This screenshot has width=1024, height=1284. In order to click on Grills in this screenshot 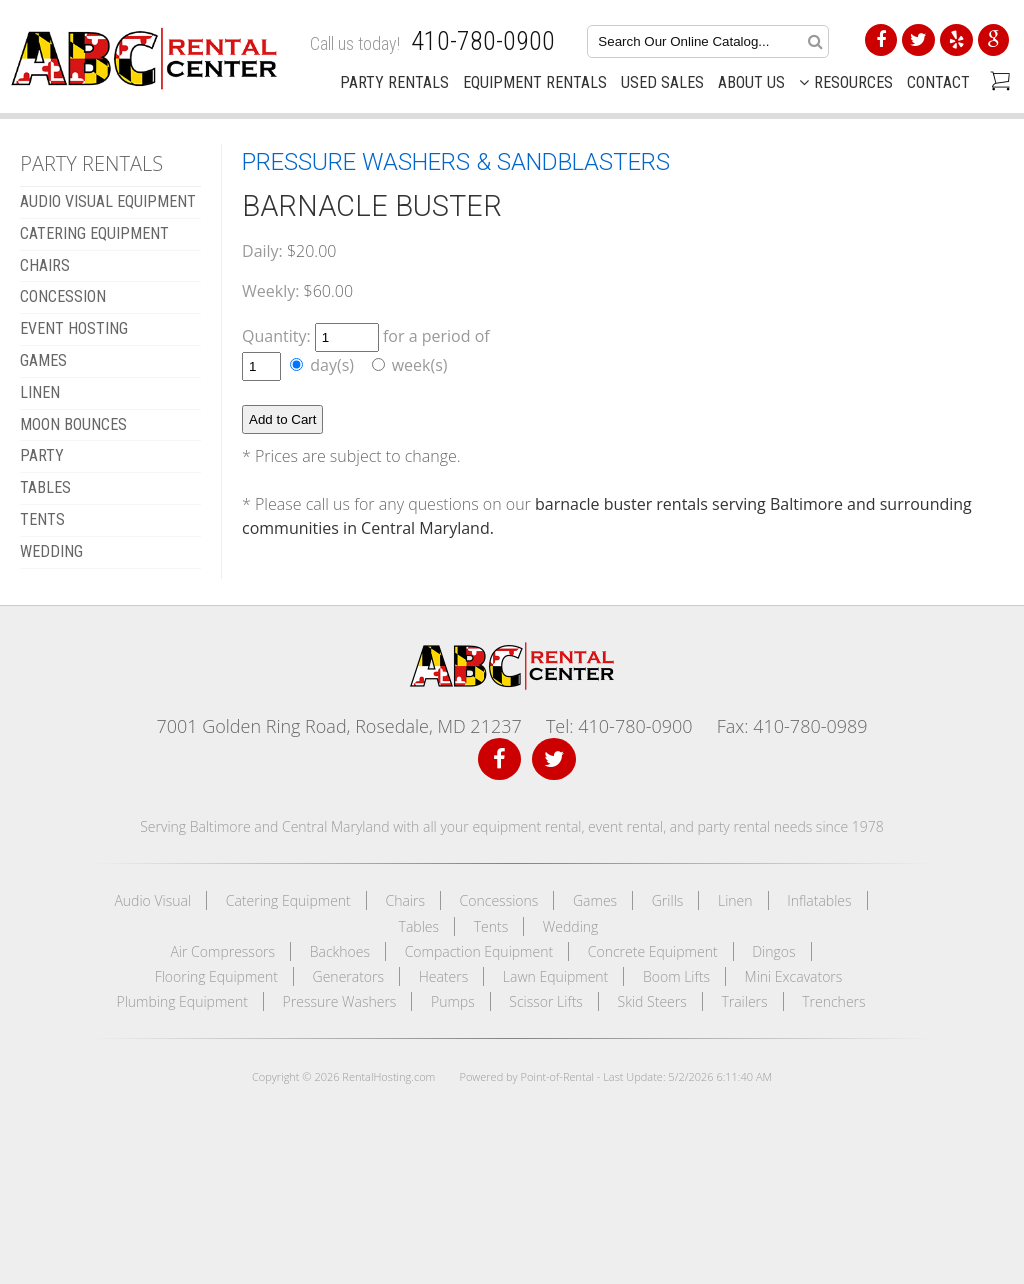, I will do `click(668, 900)`.